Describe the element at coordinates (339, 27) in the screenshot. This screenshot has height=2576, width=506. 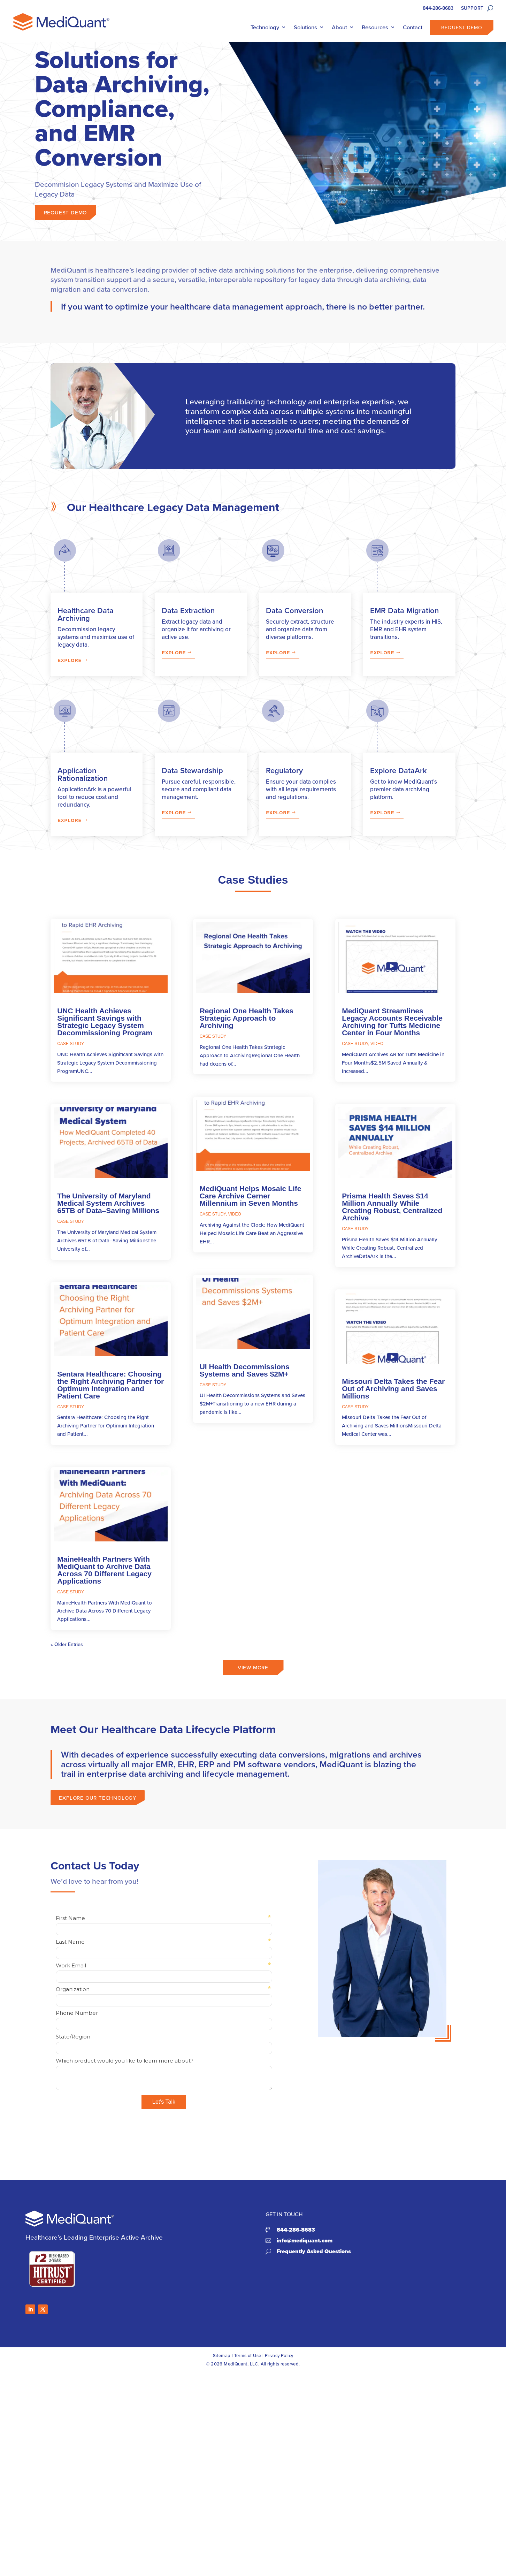
I see `About` at that location.